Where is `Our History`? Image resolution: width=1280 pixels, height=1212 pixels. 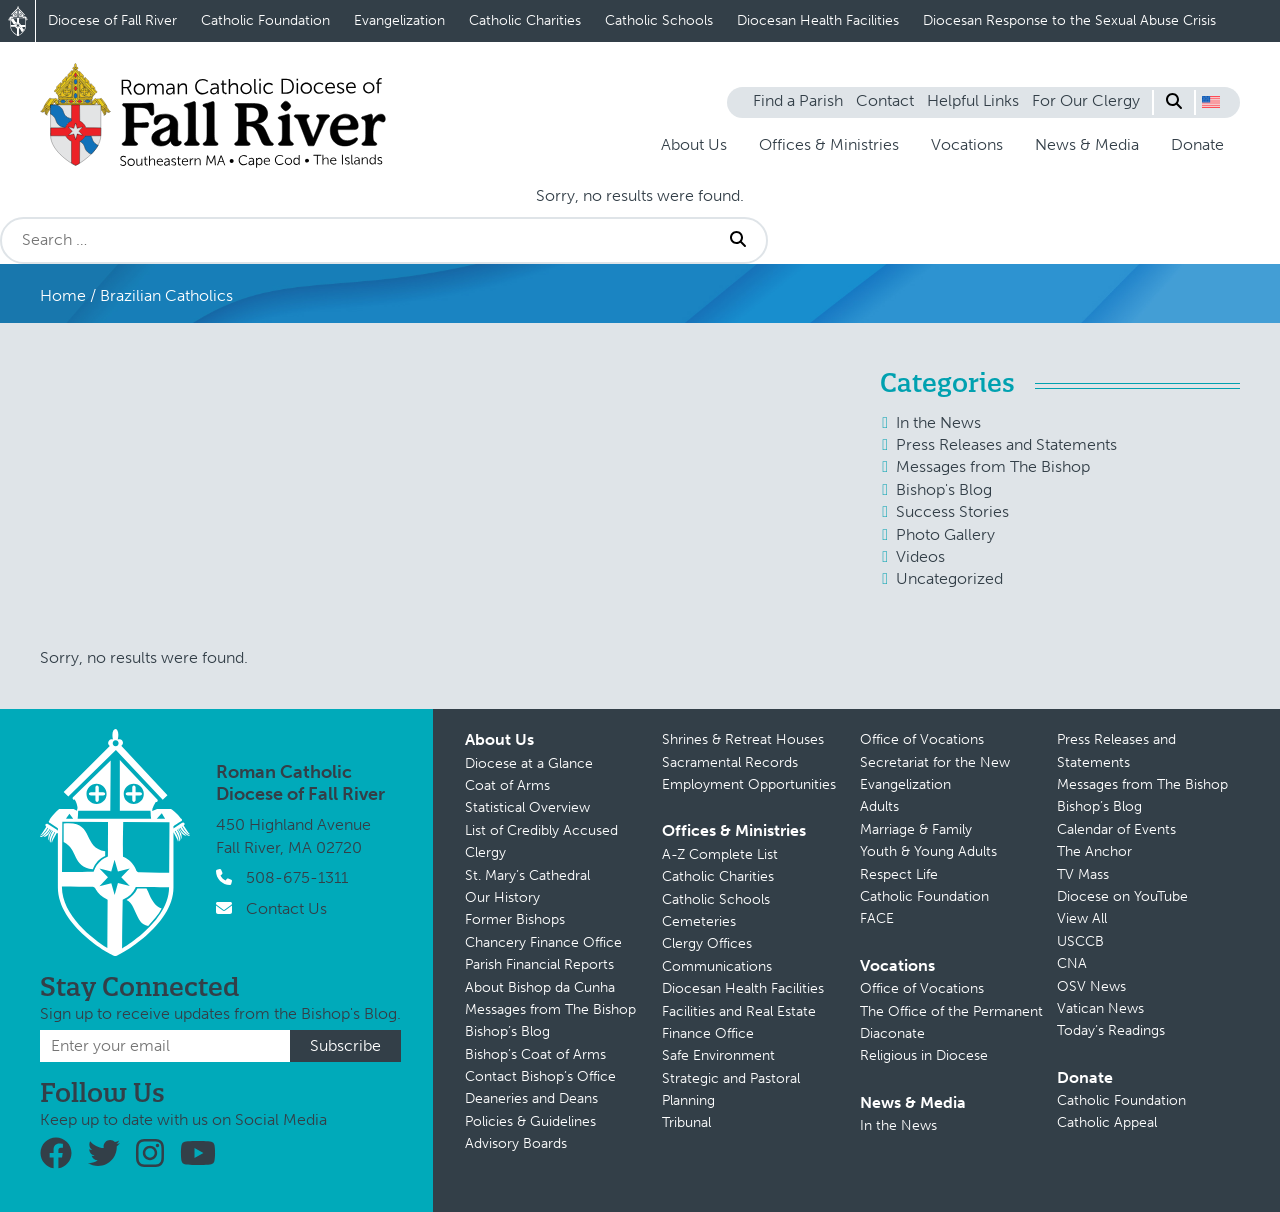 Our History is located at coordinates (502, 897).